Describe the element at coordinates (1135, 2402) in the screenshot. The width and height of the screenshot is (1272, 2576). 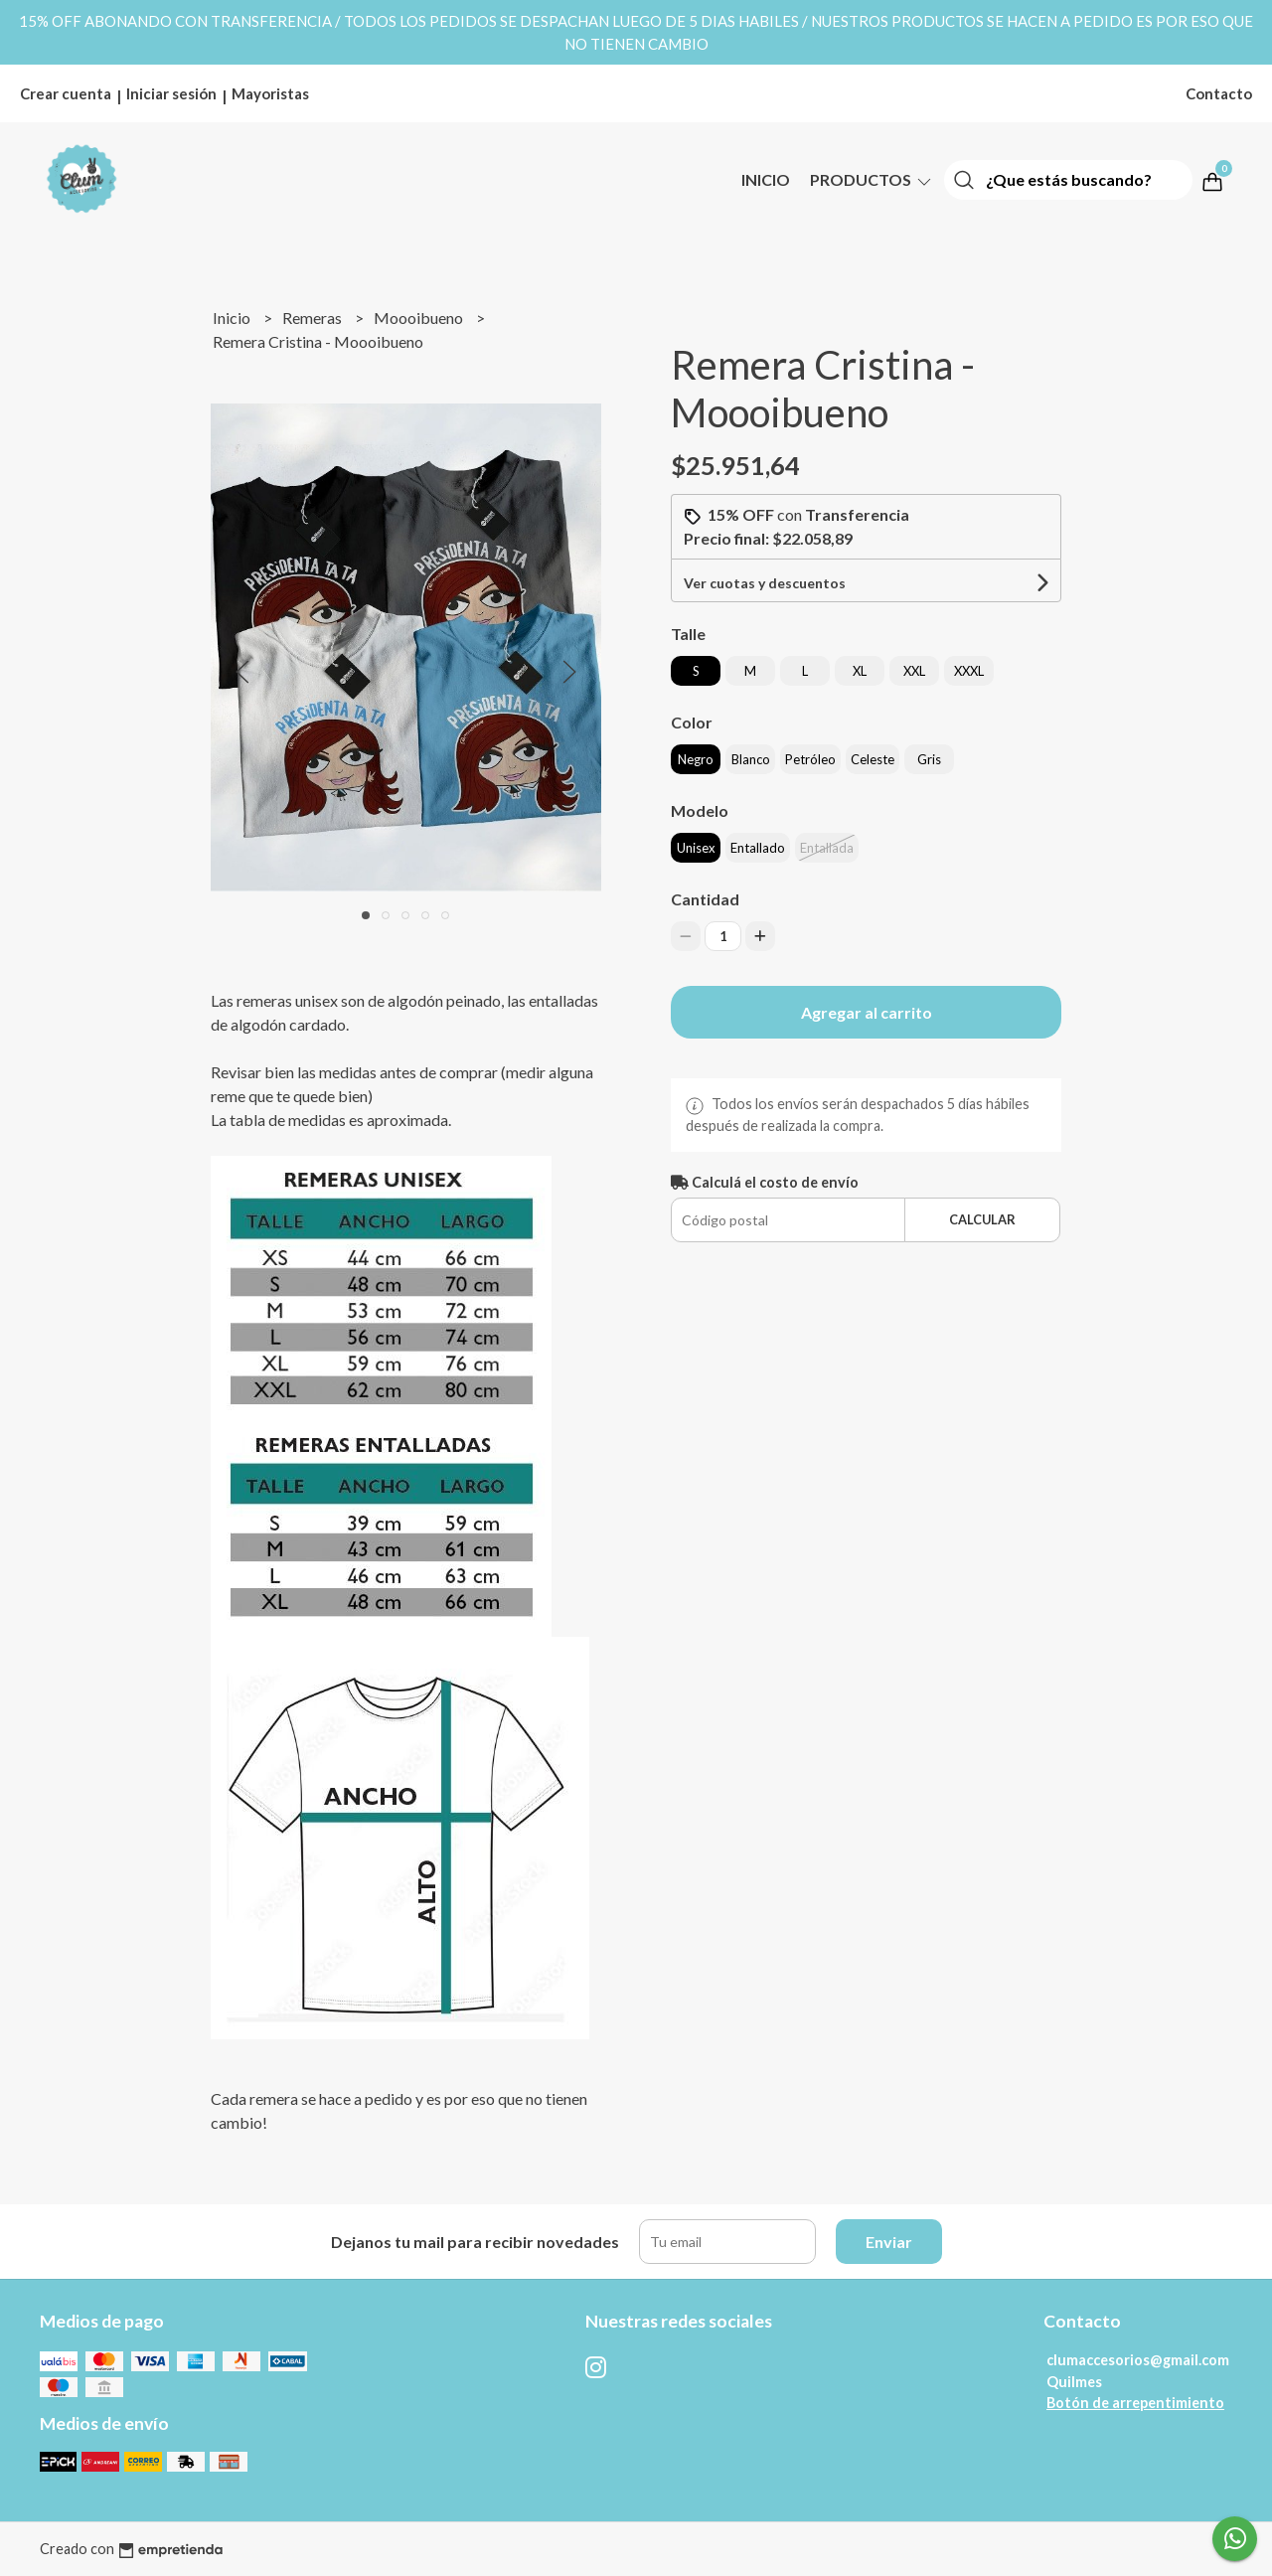
I see `Botón de arrepentimiento` at that location.